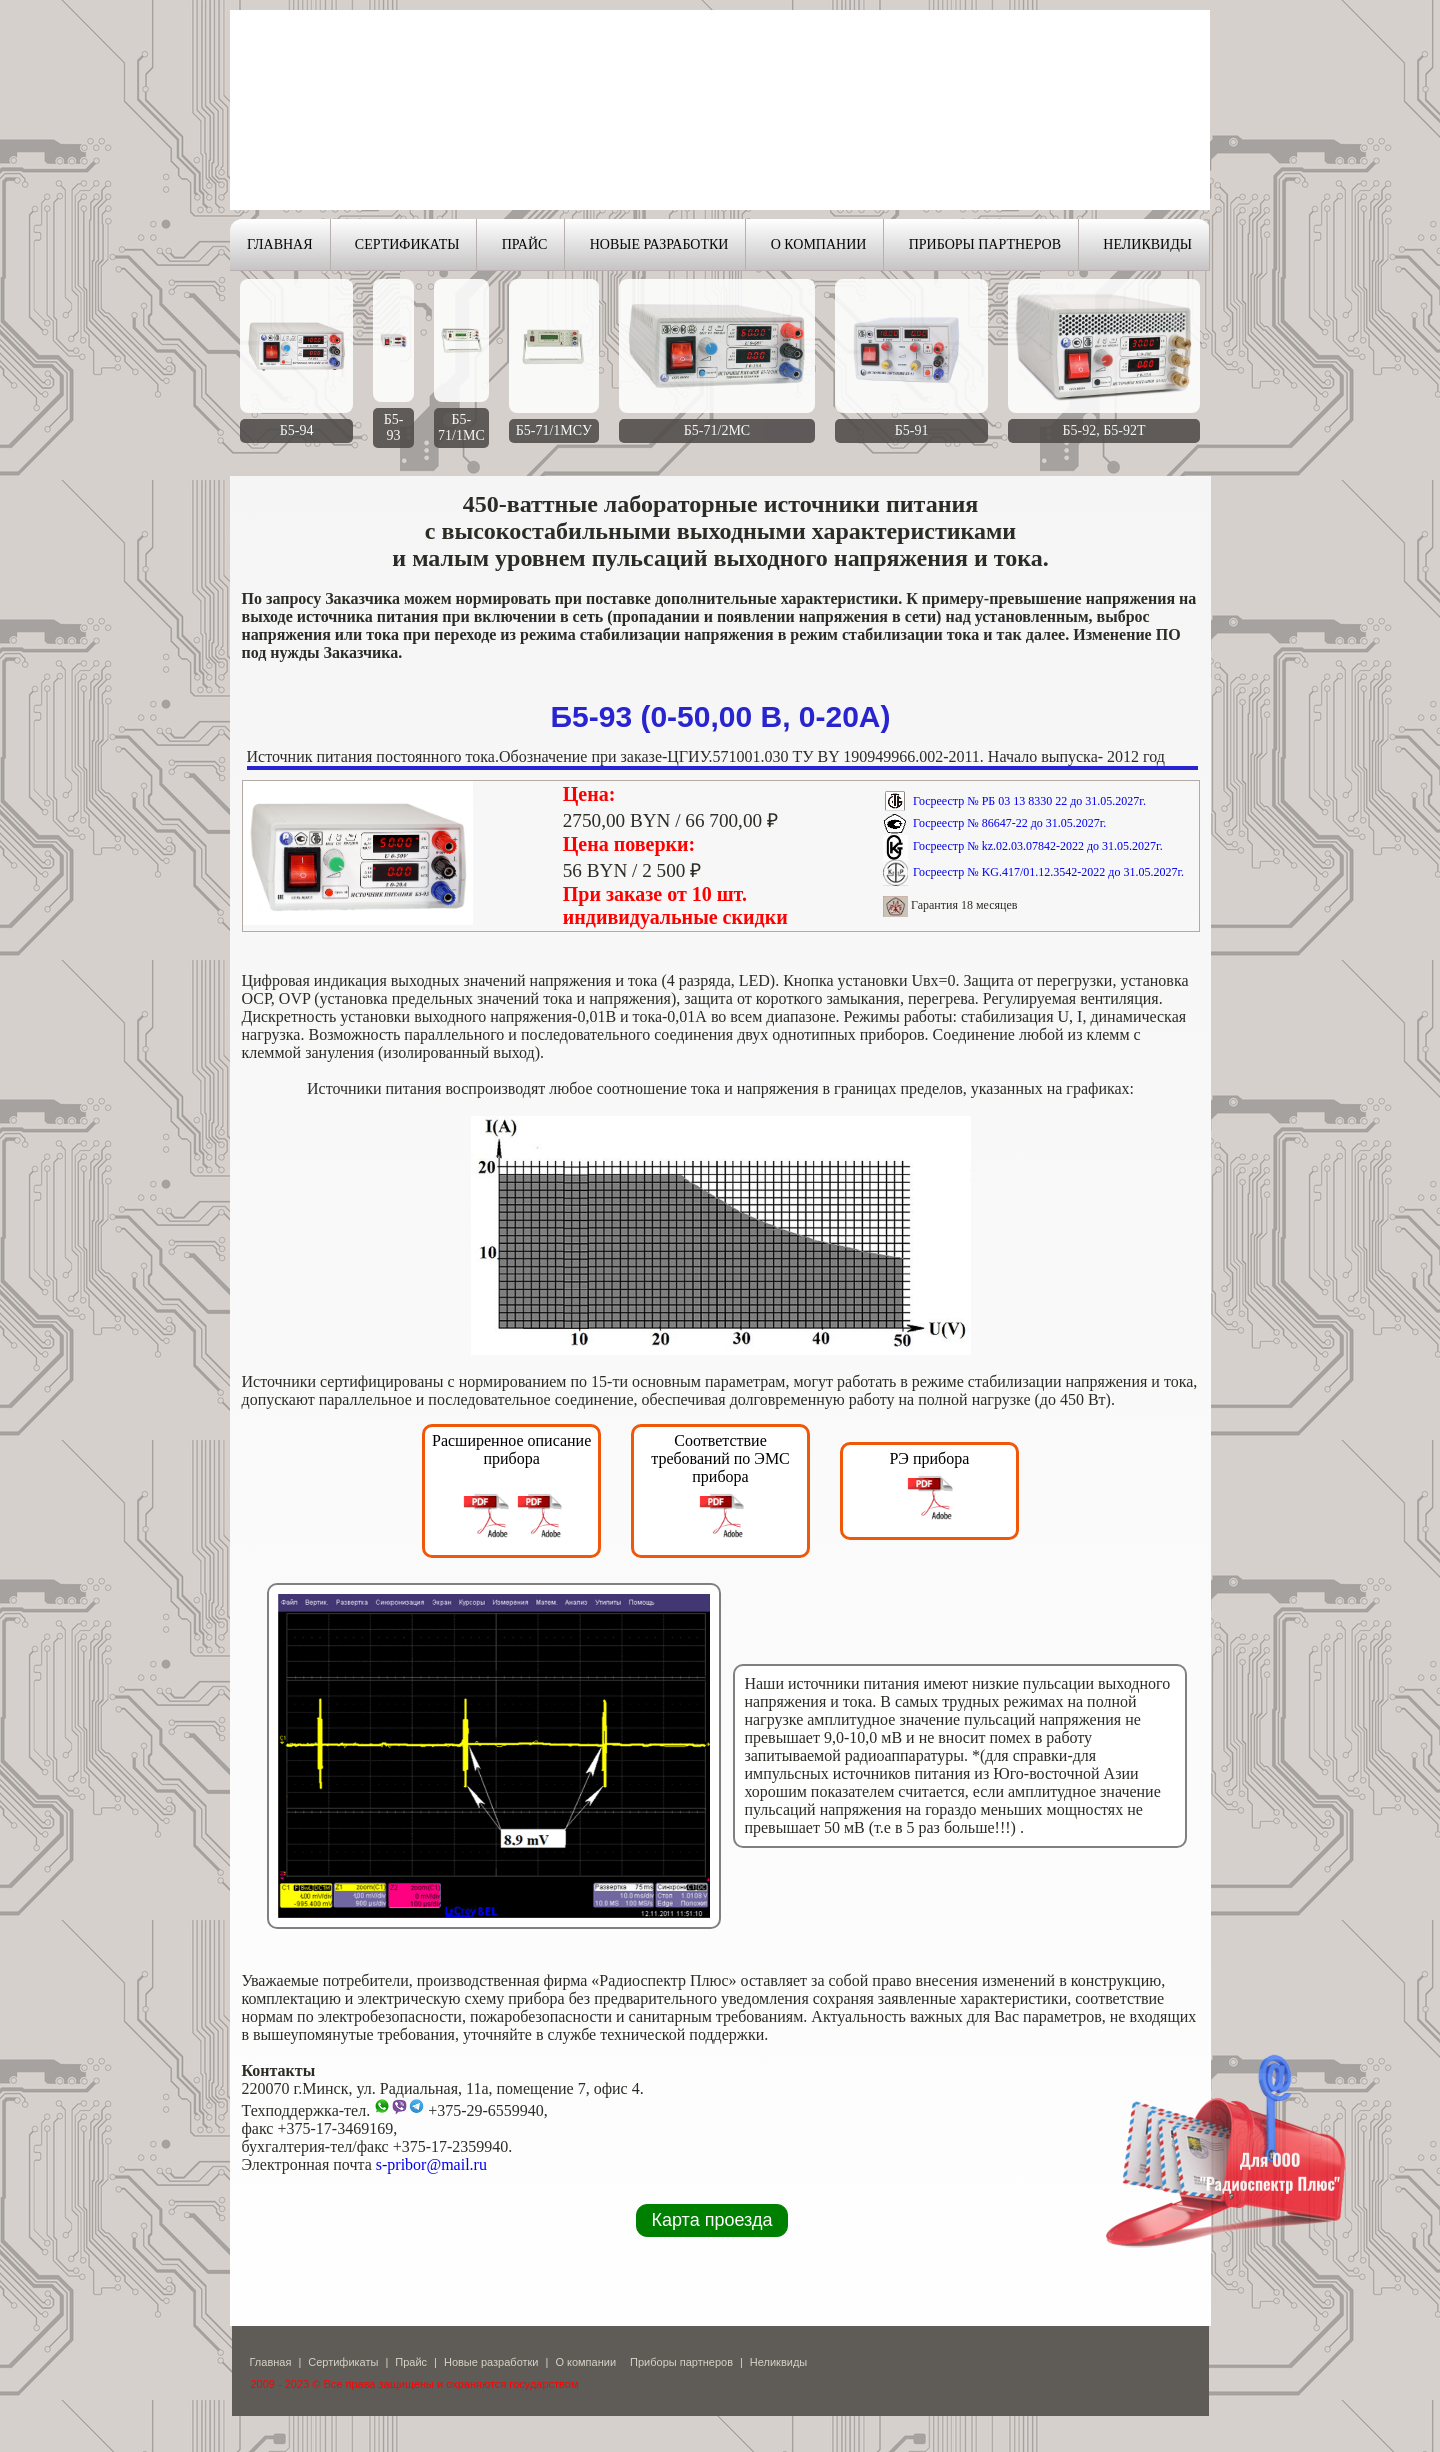  Describe the element at coordinates (585, 2362) in the screenshot. I see `О компании` at that location.